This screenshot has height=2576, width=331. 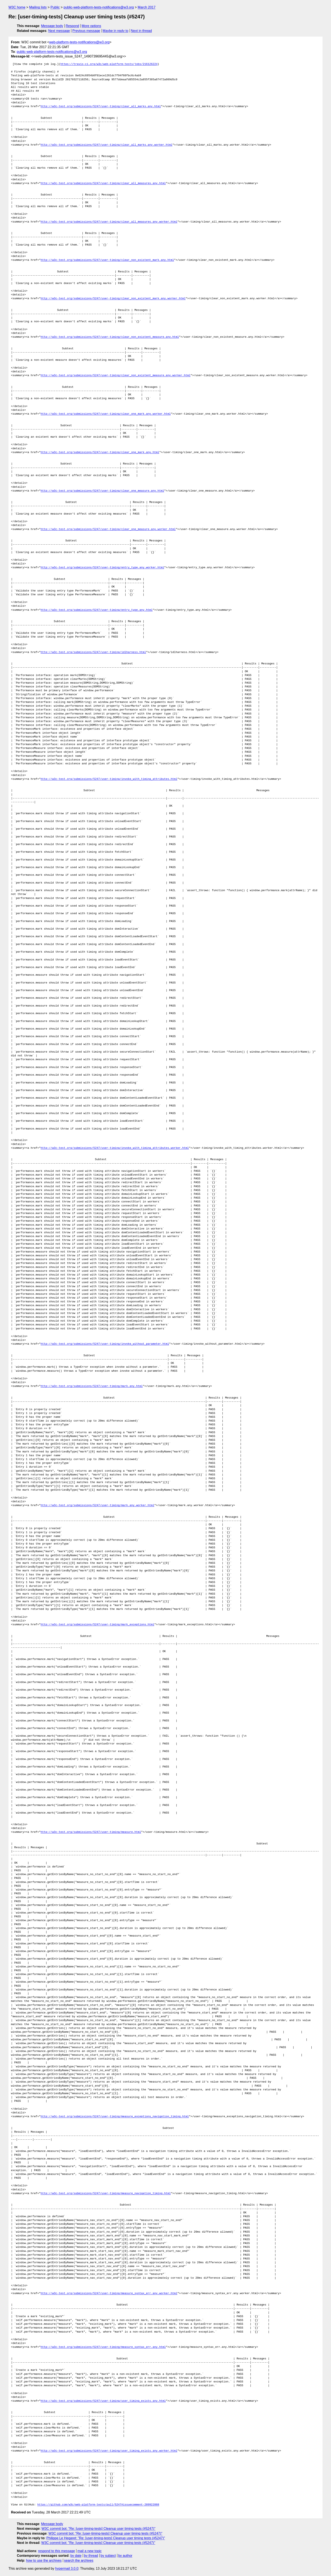 What do you see at coordinates (98, 2505) in the screenshot?
I see `https://github.com/w3c/web-platform-tests/pull/5247#issuecomment-289922888` at bounding box center [98, 2505].